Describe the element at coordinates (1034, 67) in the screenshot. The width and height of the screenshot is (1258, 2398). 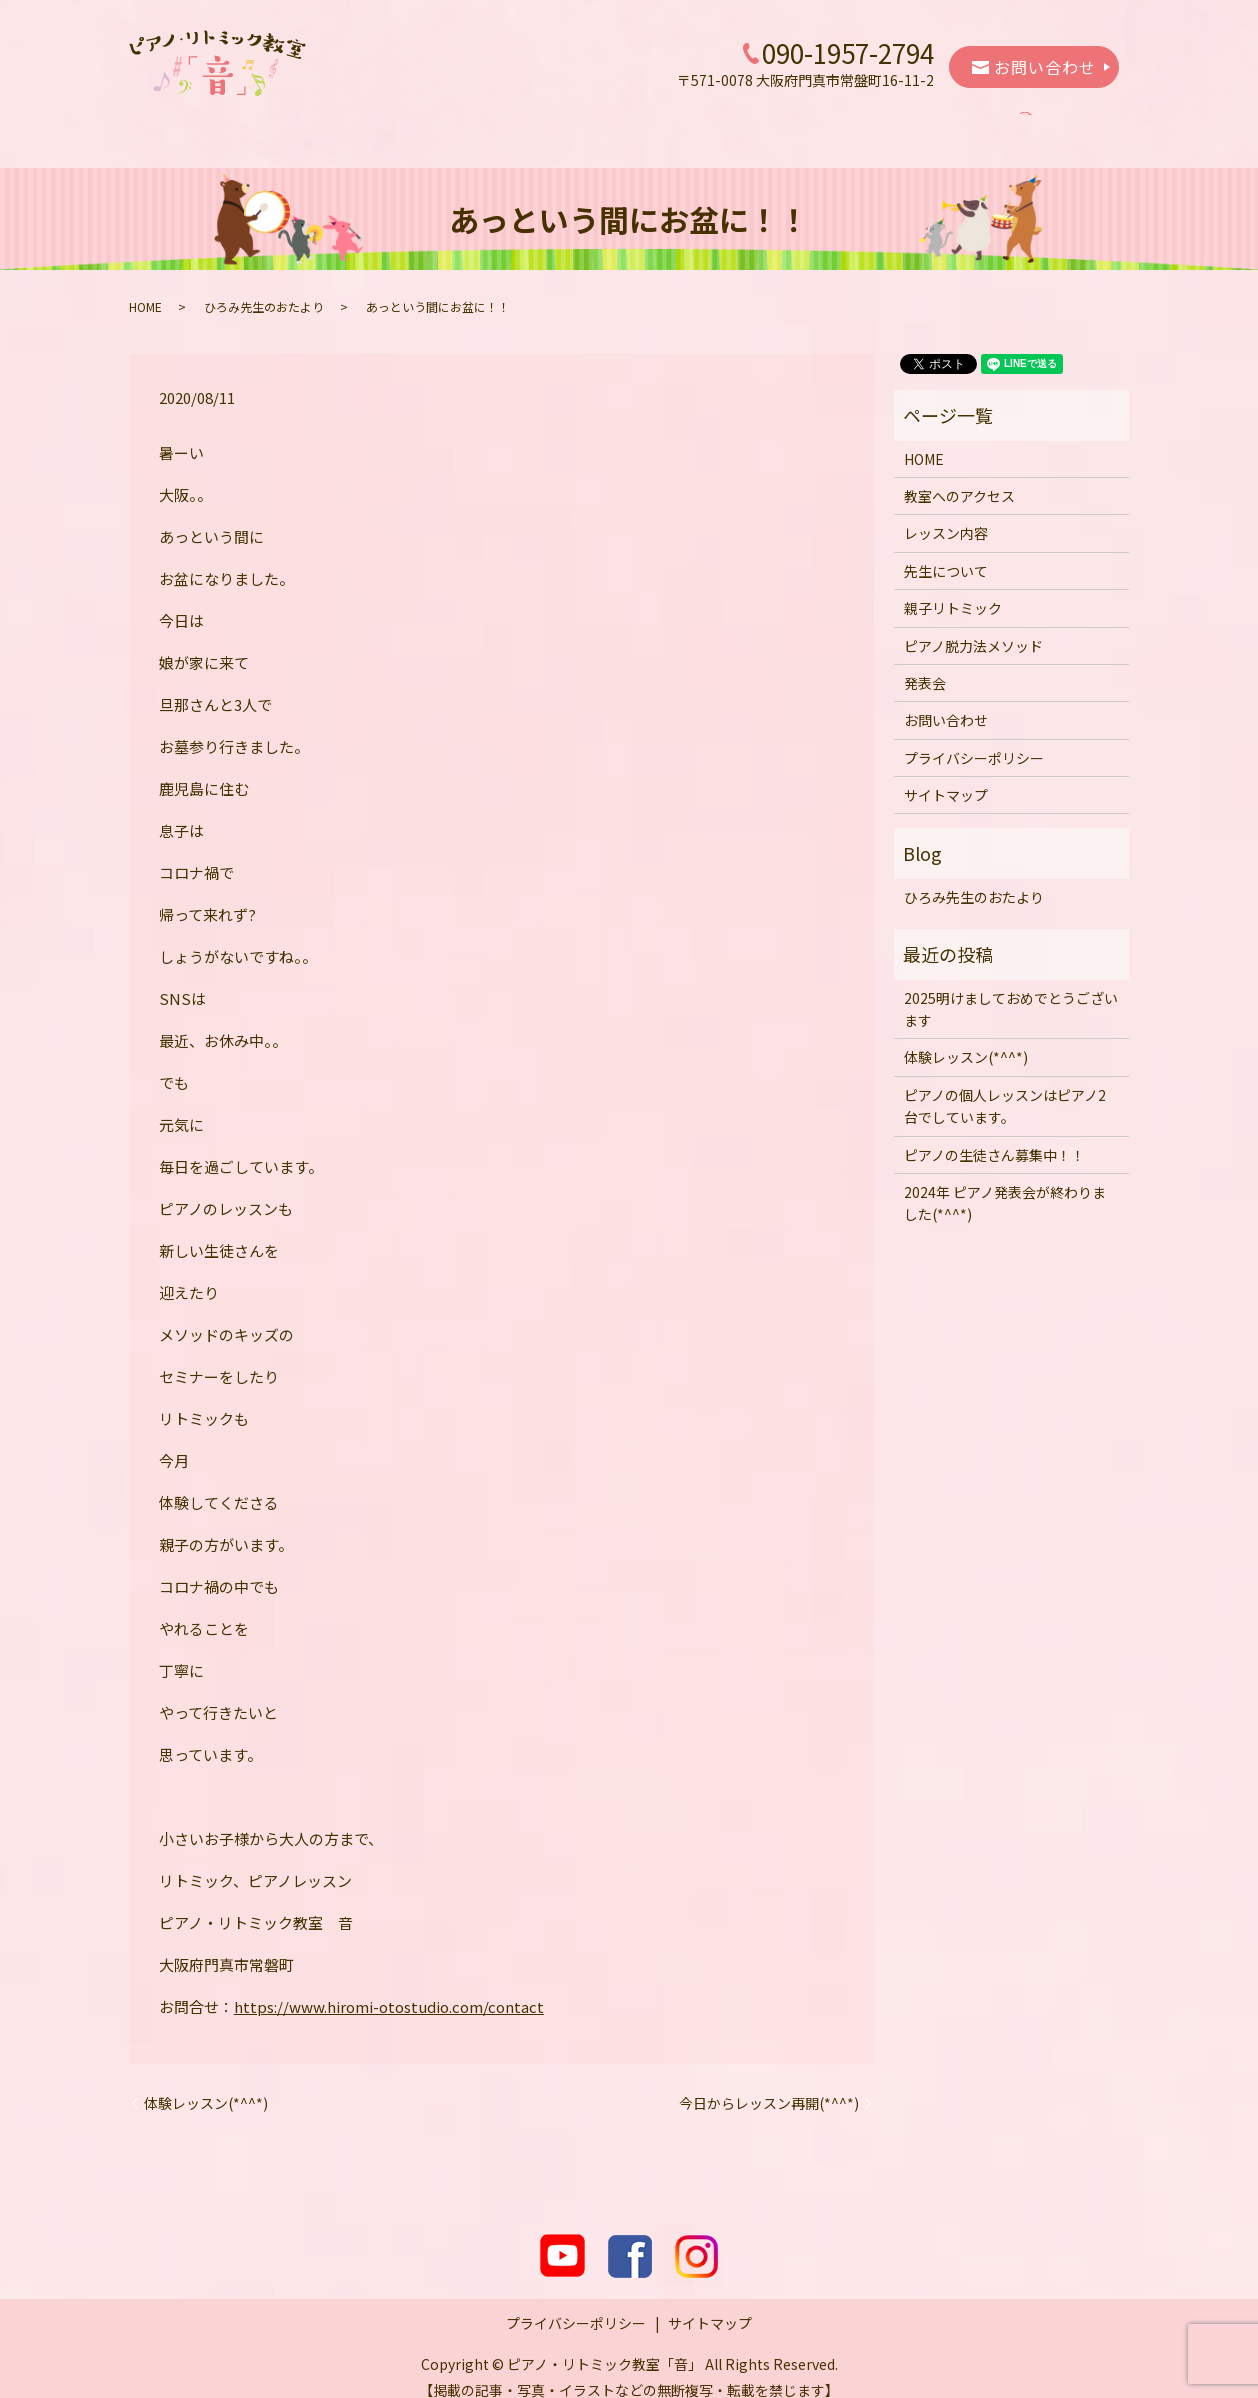
I see `お問い合わせ` at that location.